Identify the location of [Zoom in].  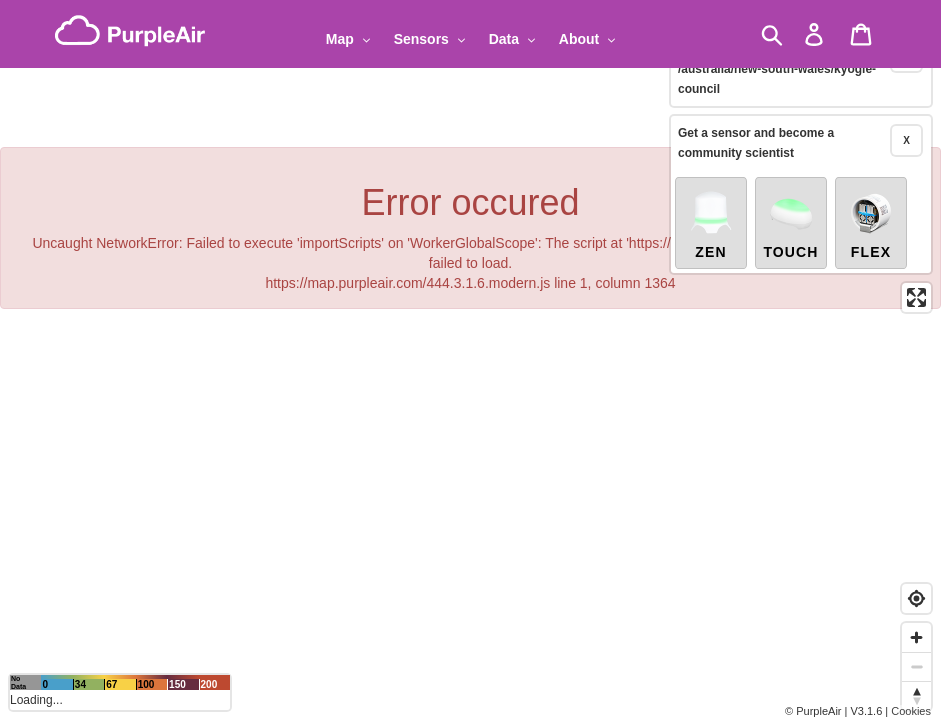
(916, 637).